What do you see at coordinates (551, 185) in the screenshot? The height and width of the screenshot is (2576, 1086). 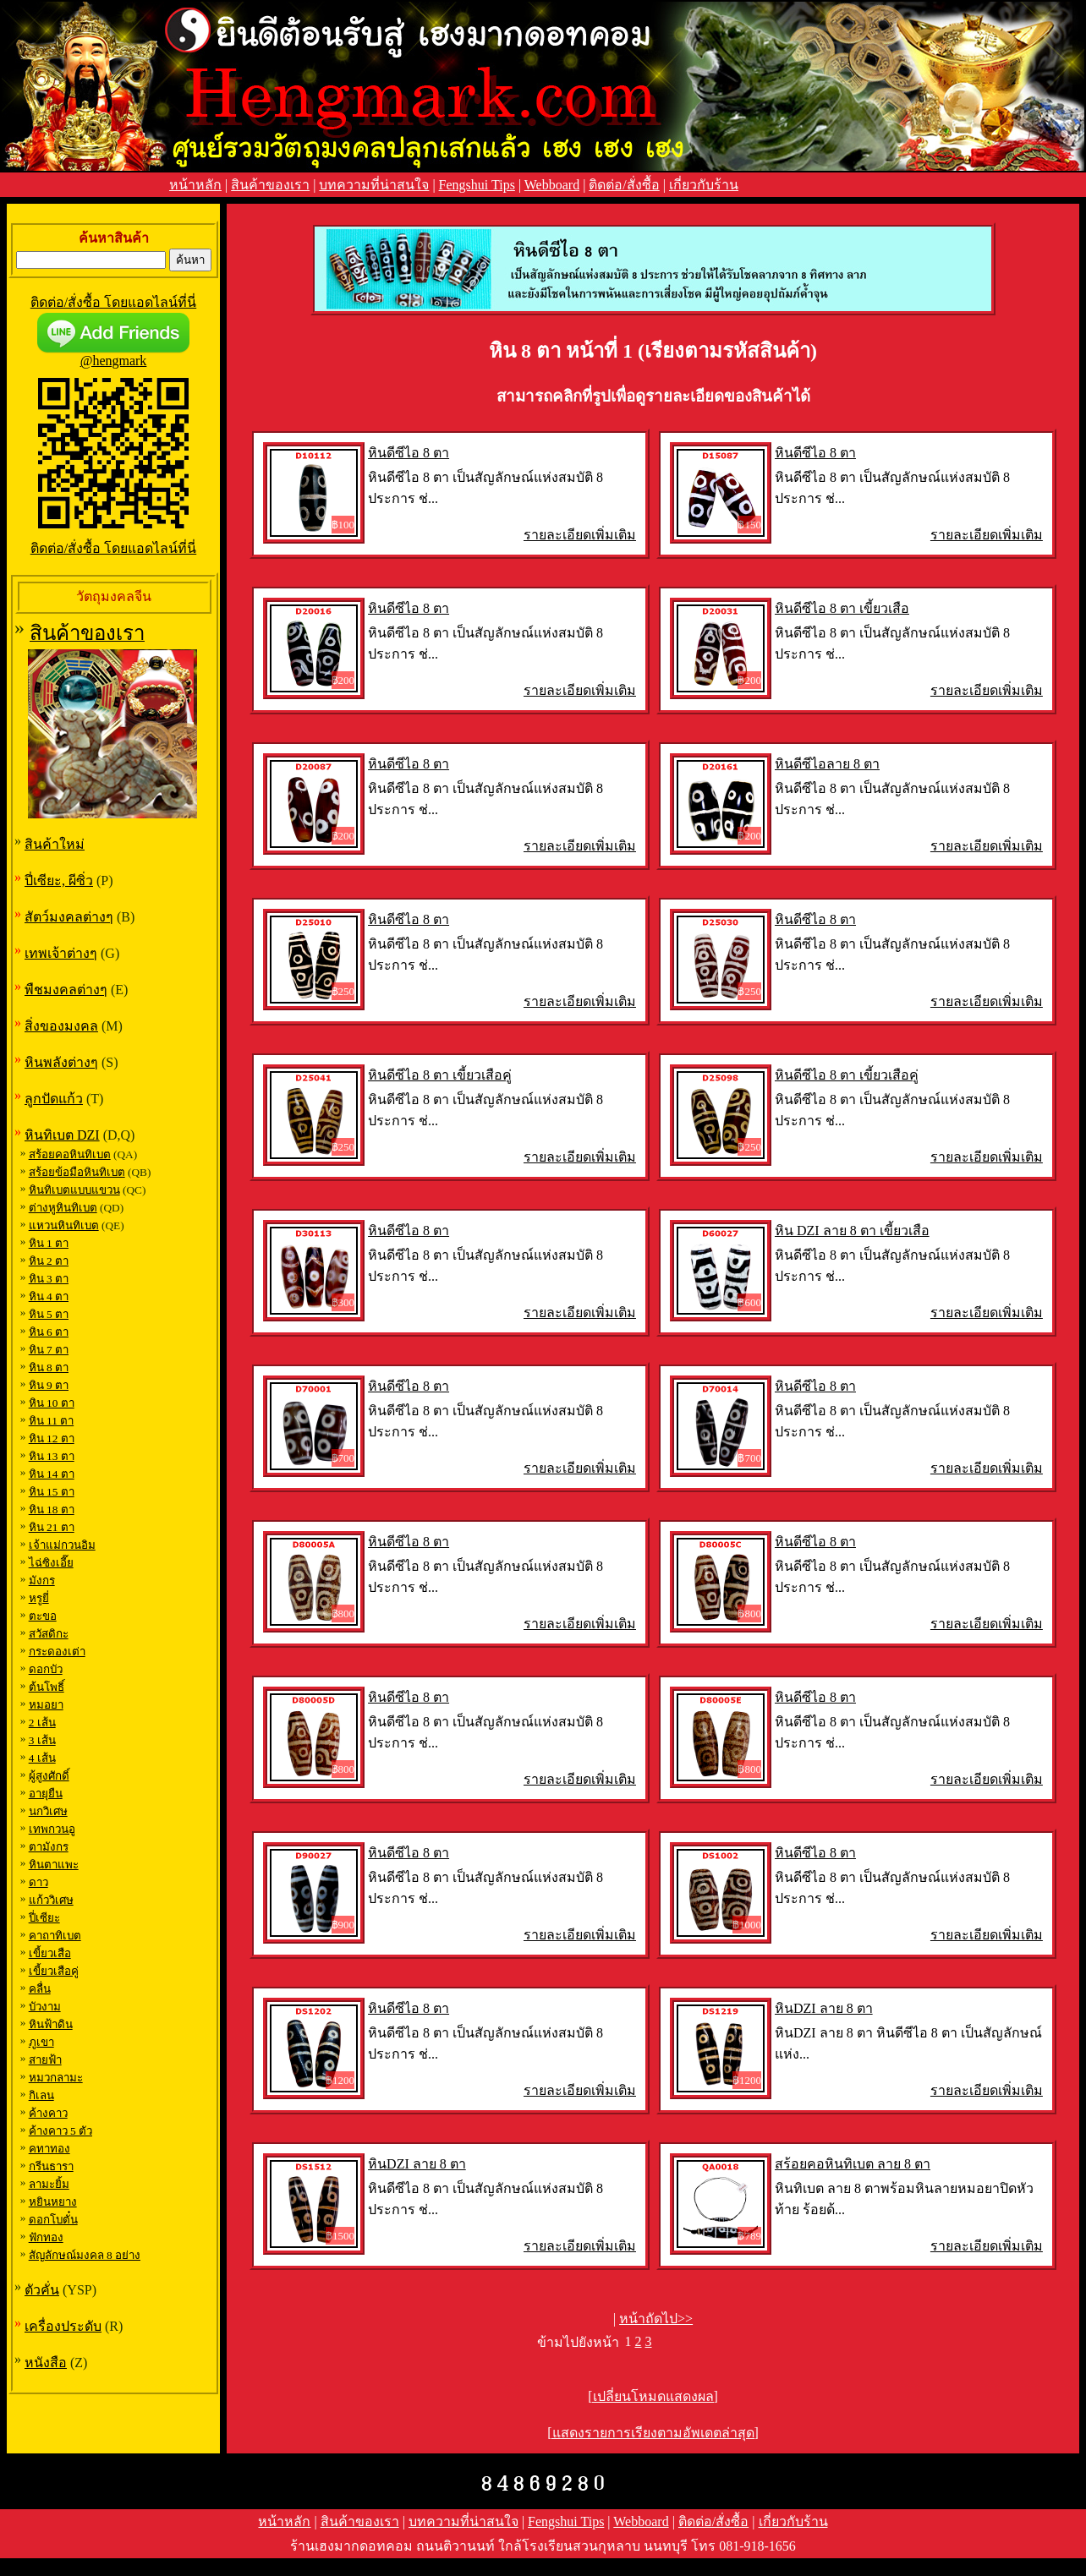 I see `Webboard` at bounding box center [551, 185].